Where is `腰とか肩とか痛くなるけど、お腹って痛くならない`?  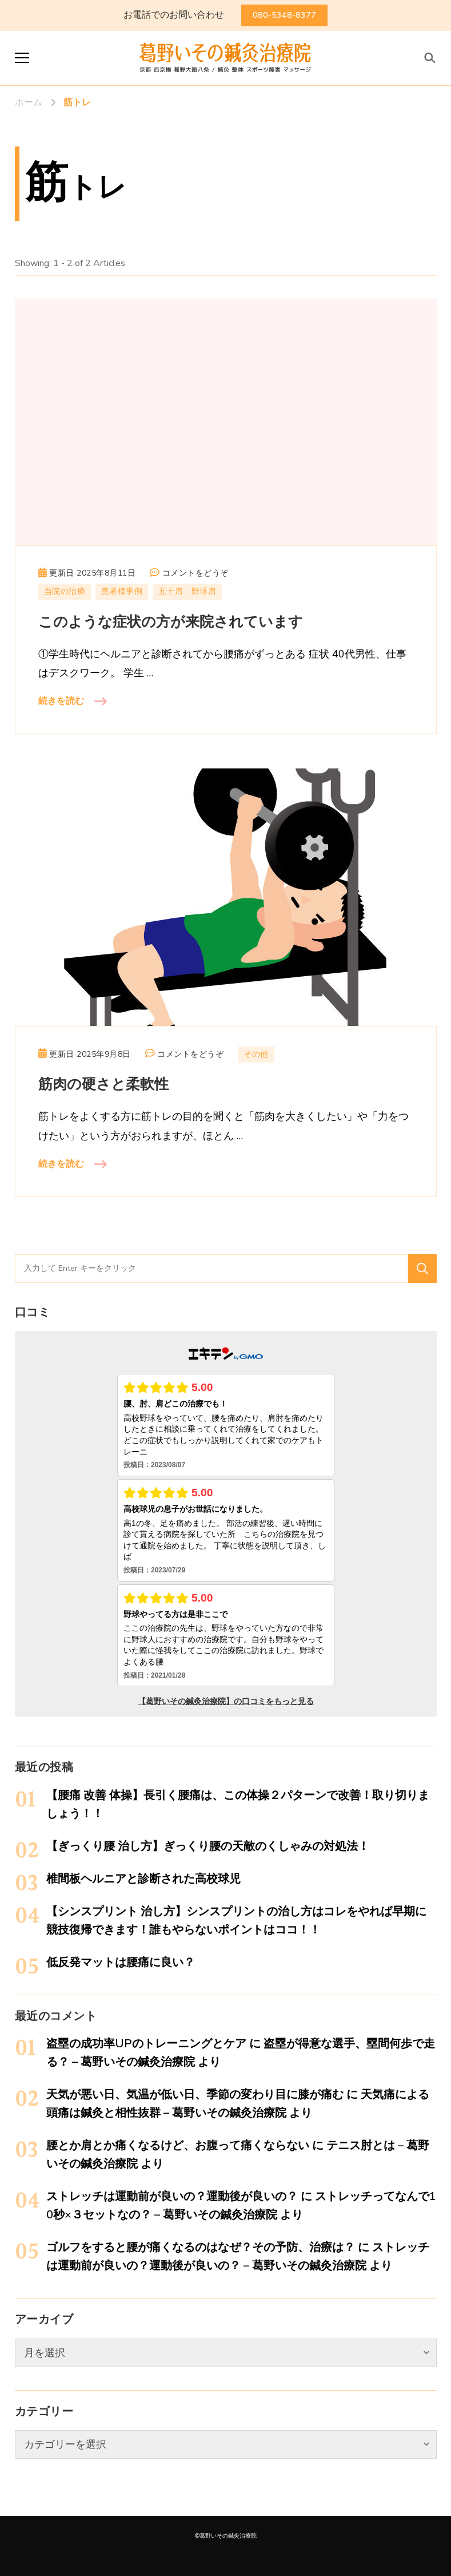 腰とか肩とか痛くなるけど、お腹って痛くならない is located at coordinates (177, 2145).